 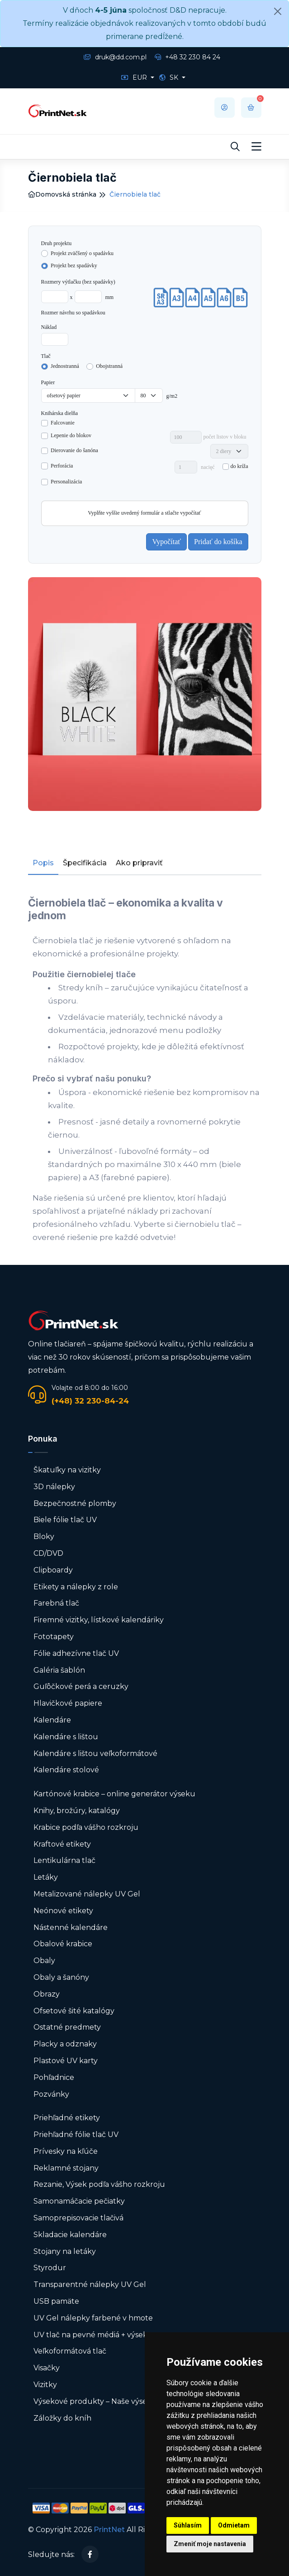 I want to click on Clipboardy, so click(x=53, y=1570).